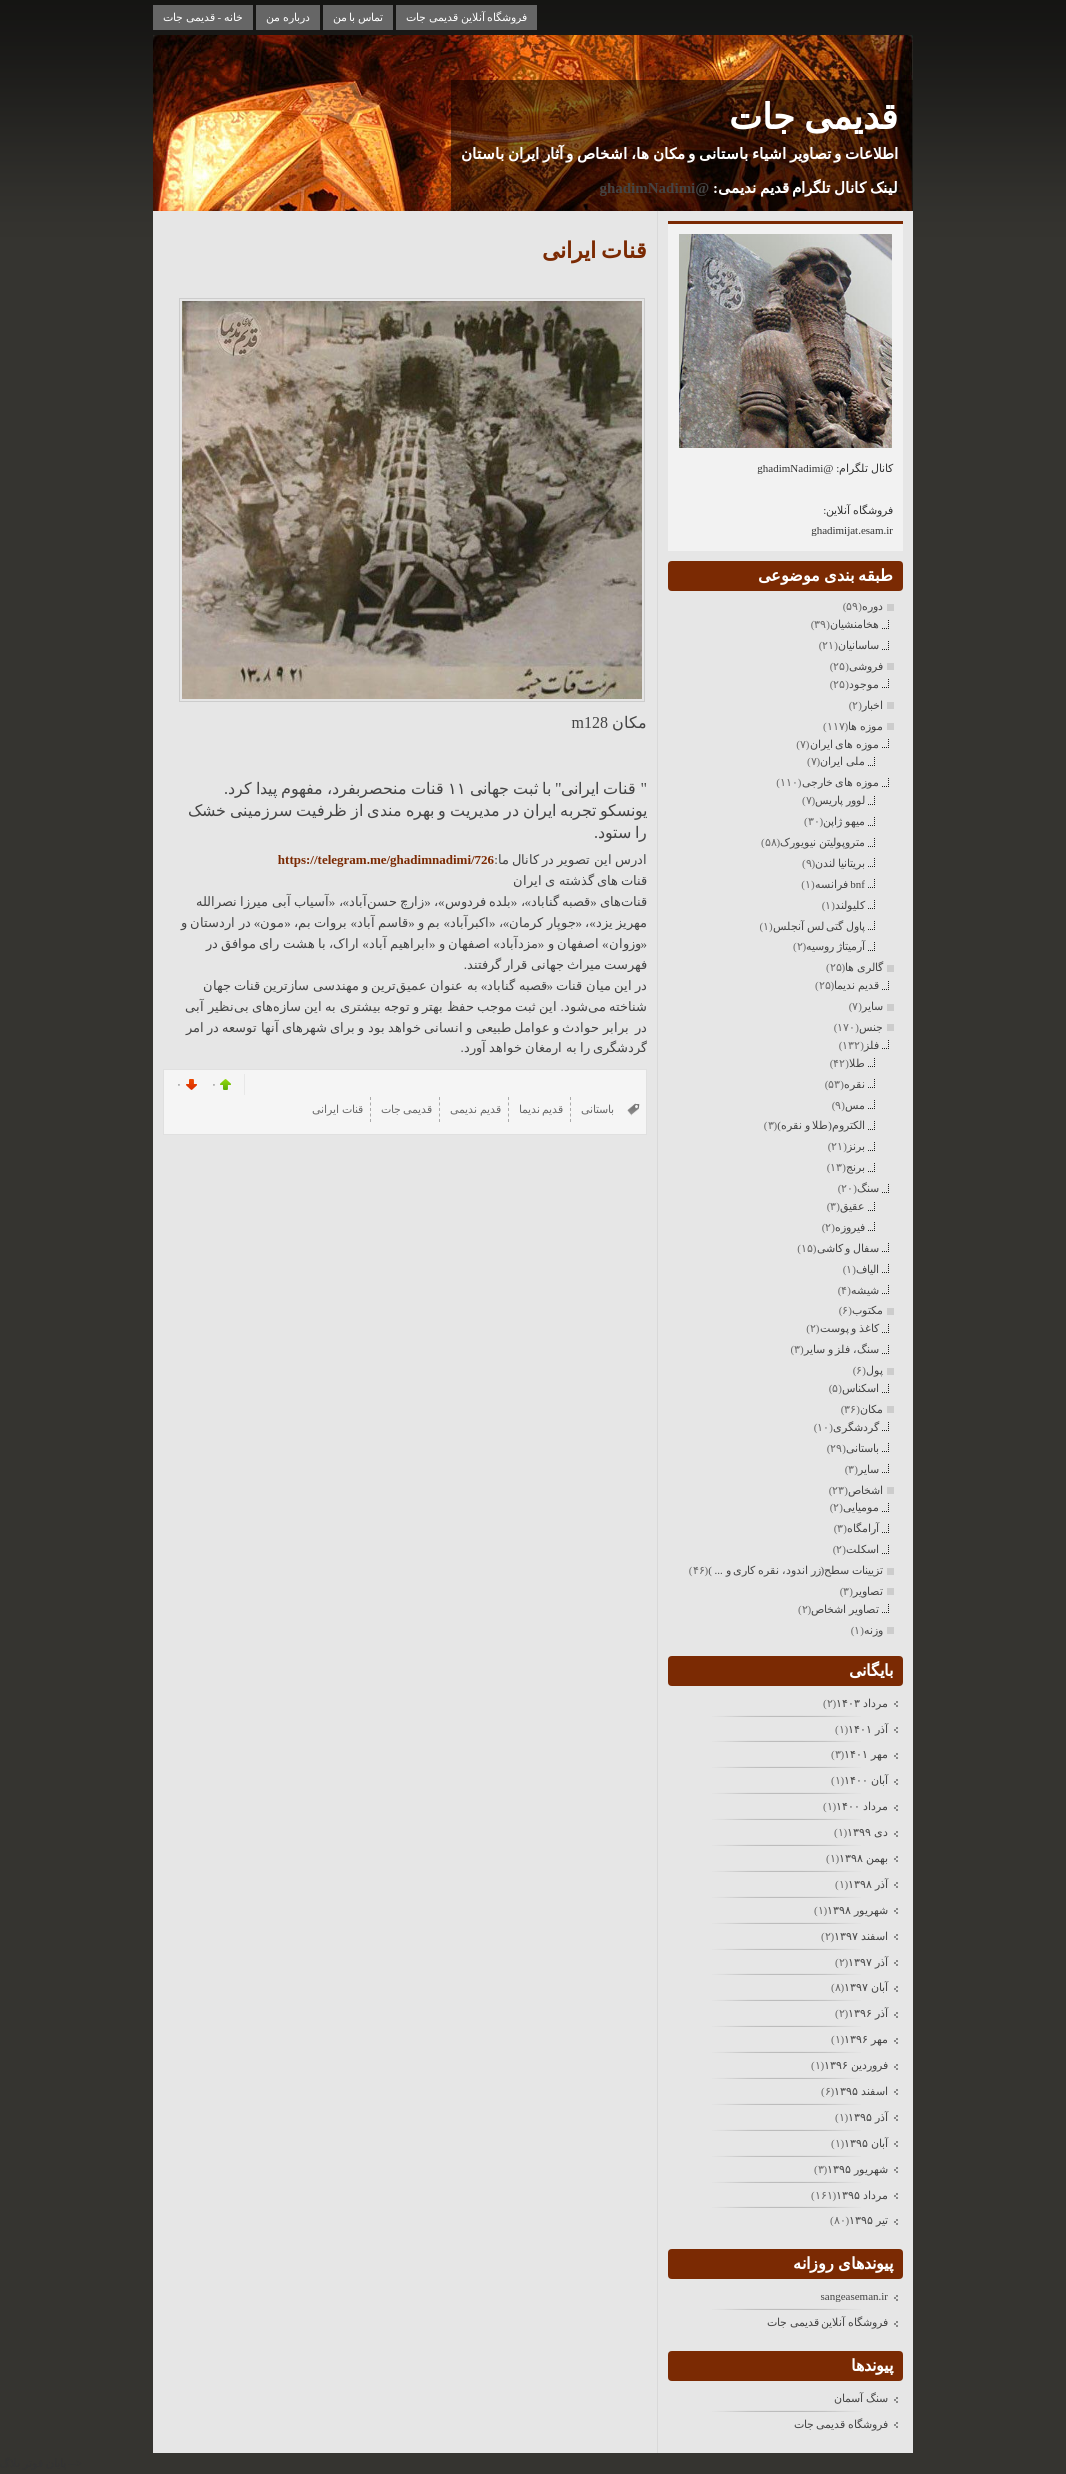 The width and height of the screenshot is (1066, 2474). I want to click on آذر ۱۳۹۷, so click(868, 1962).